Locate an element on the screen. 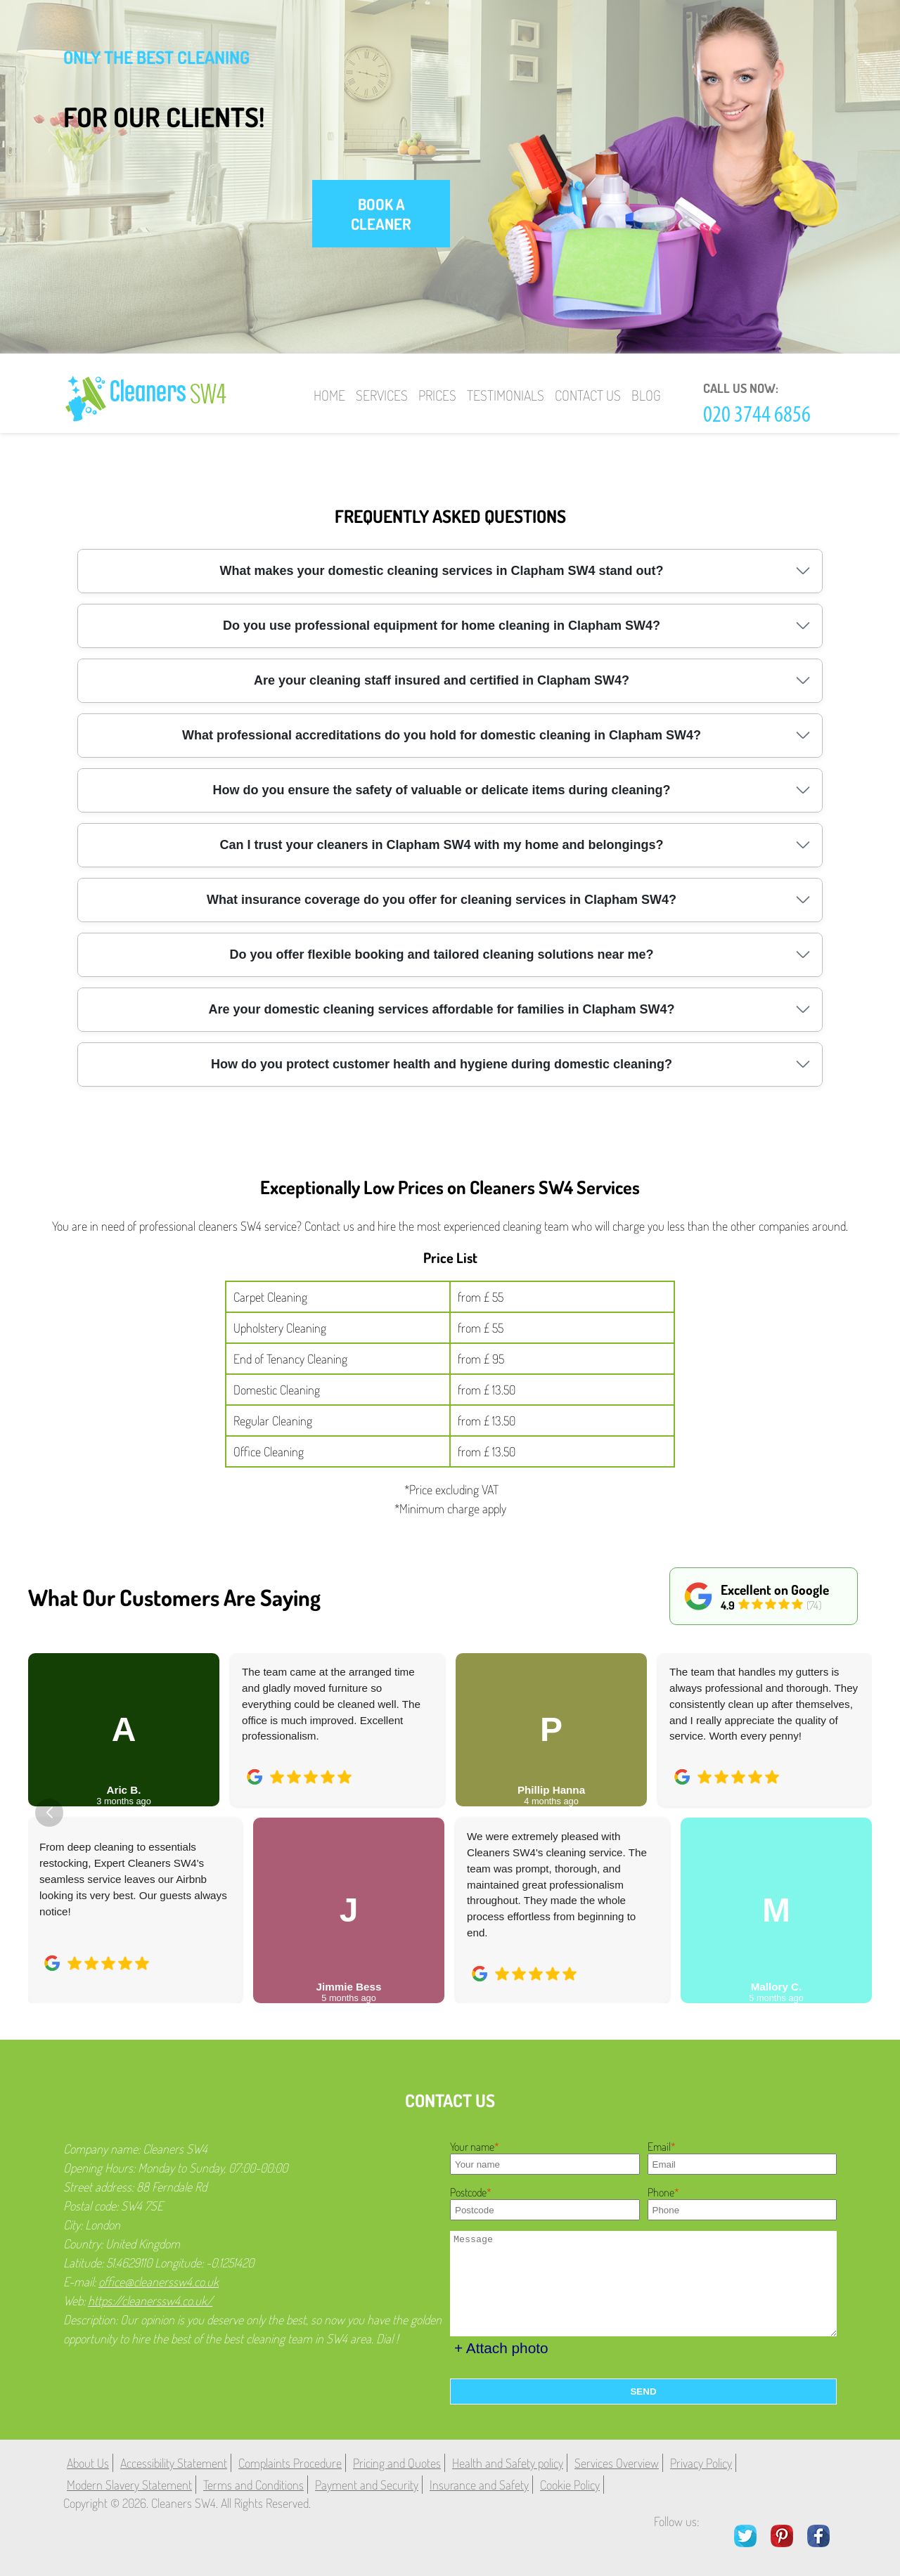 This screenshot has width=900, height=2576. Pricing and Quotes is located at coordinates (397, 2463).